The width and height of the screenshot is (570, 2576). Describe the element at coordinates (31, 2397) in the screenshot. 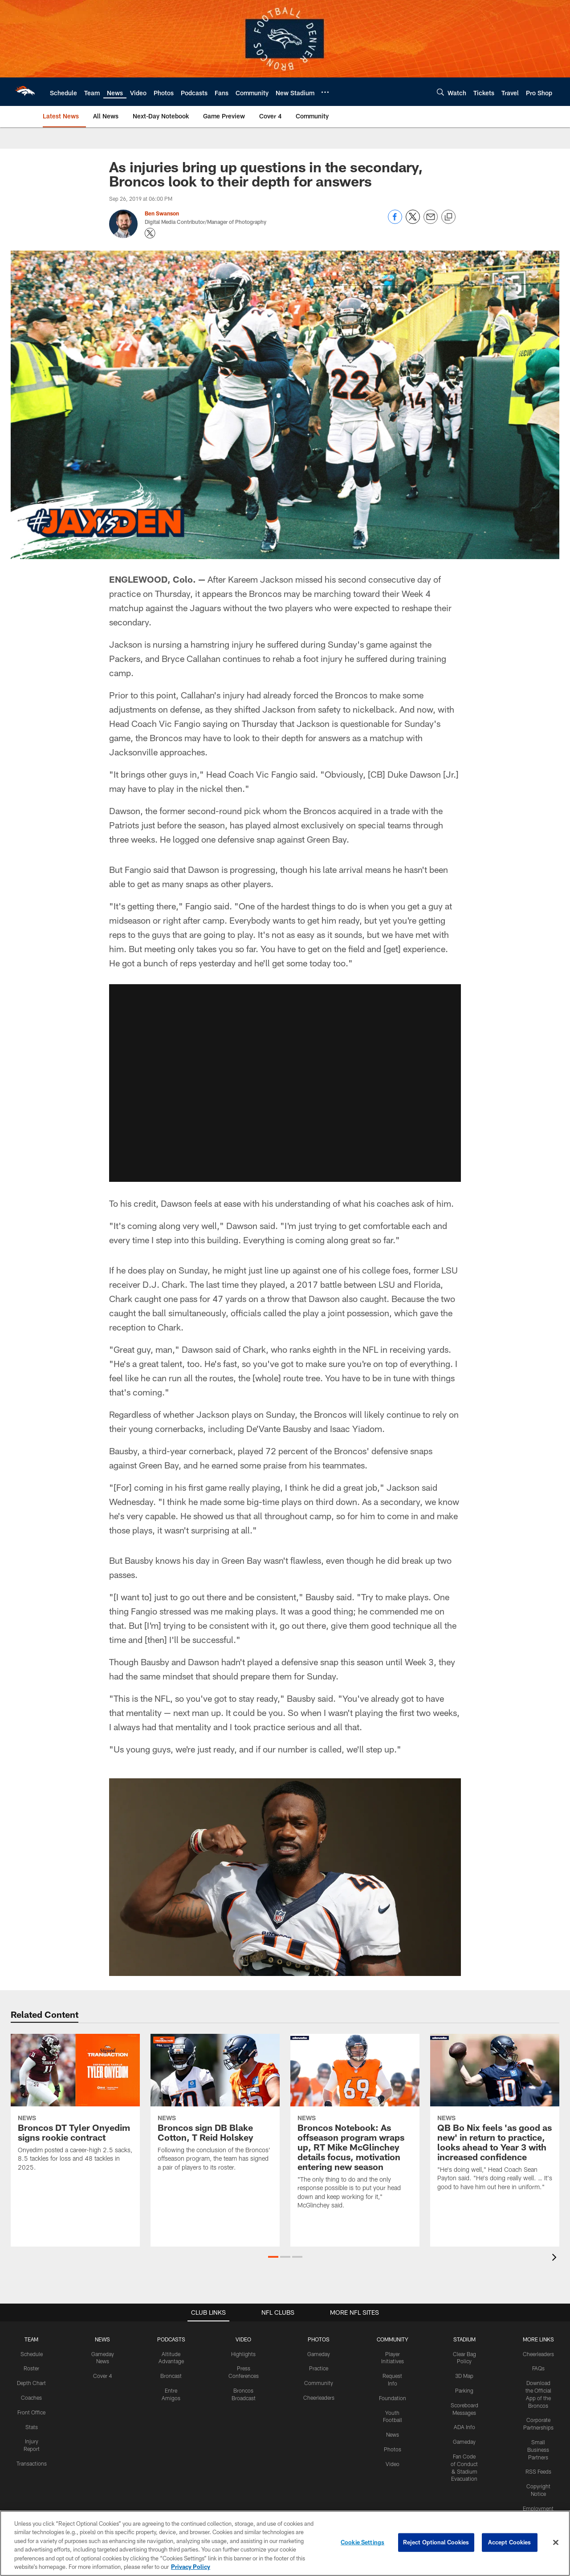

I see `Coaches` at that location.